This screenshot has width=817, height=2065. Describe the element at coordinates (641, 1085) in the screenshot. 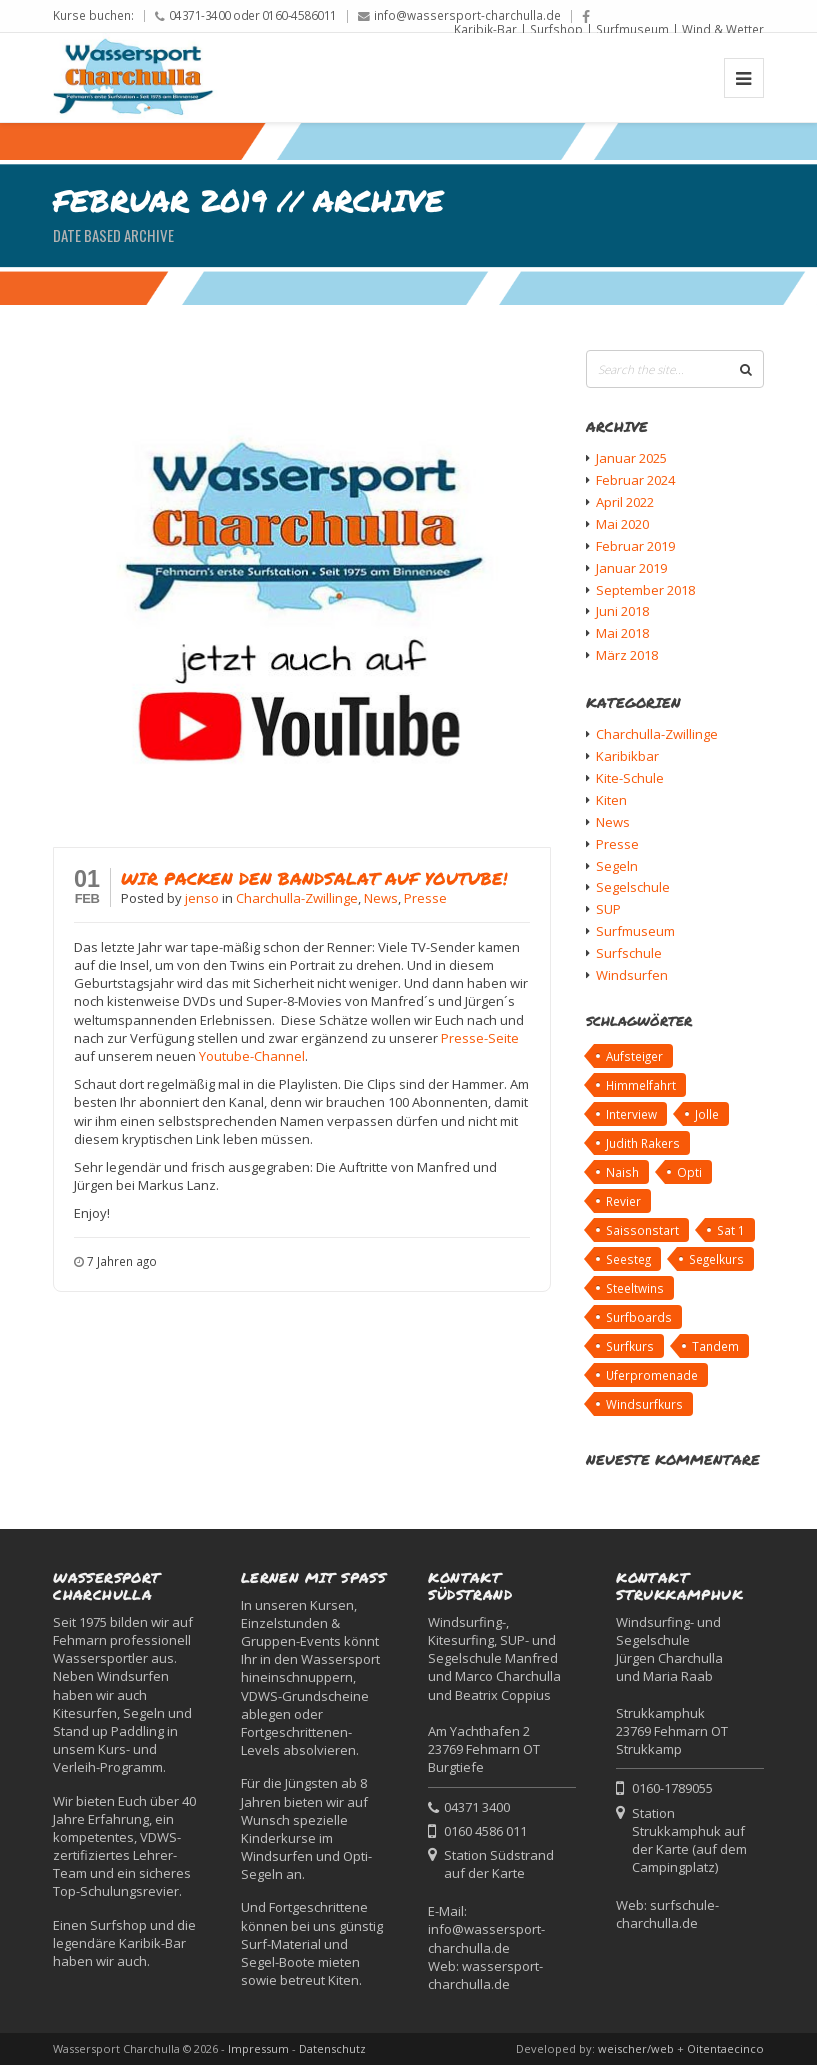

I see `Himmelfahrt [Himmelfahrt (1 Eintrag)]` at that location.